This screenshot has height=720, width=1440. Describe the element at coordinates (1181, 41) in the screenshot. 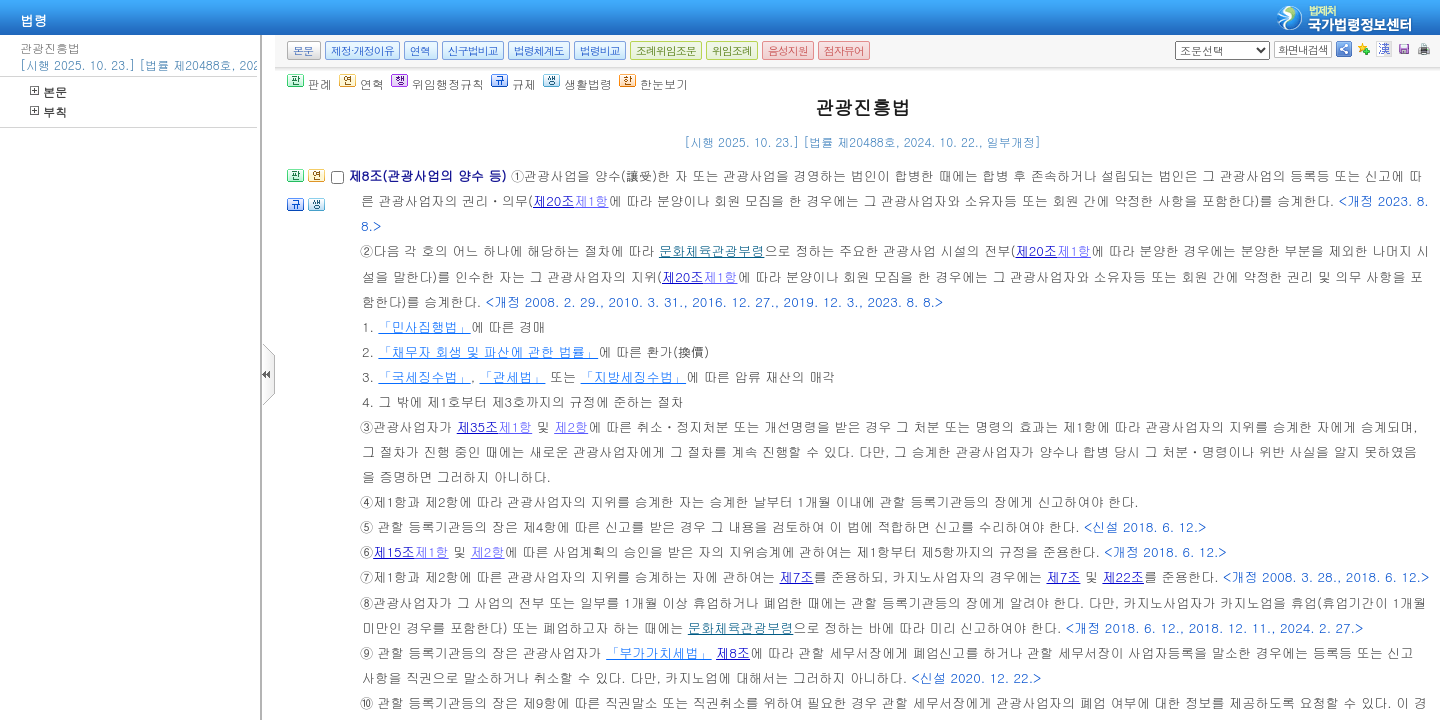

I see `새창 선택` at that location.